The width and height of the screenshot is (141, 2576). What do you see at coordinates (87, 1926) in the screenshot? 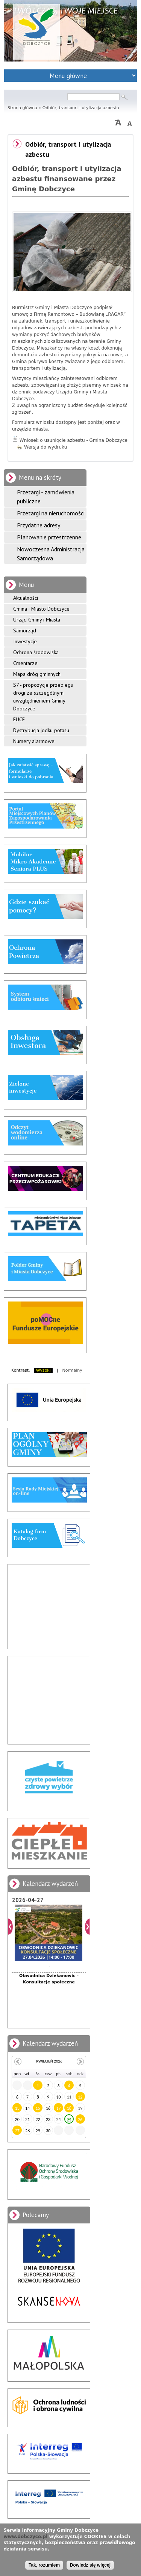
I see `Dalej` at bounding box center [87, 1926].